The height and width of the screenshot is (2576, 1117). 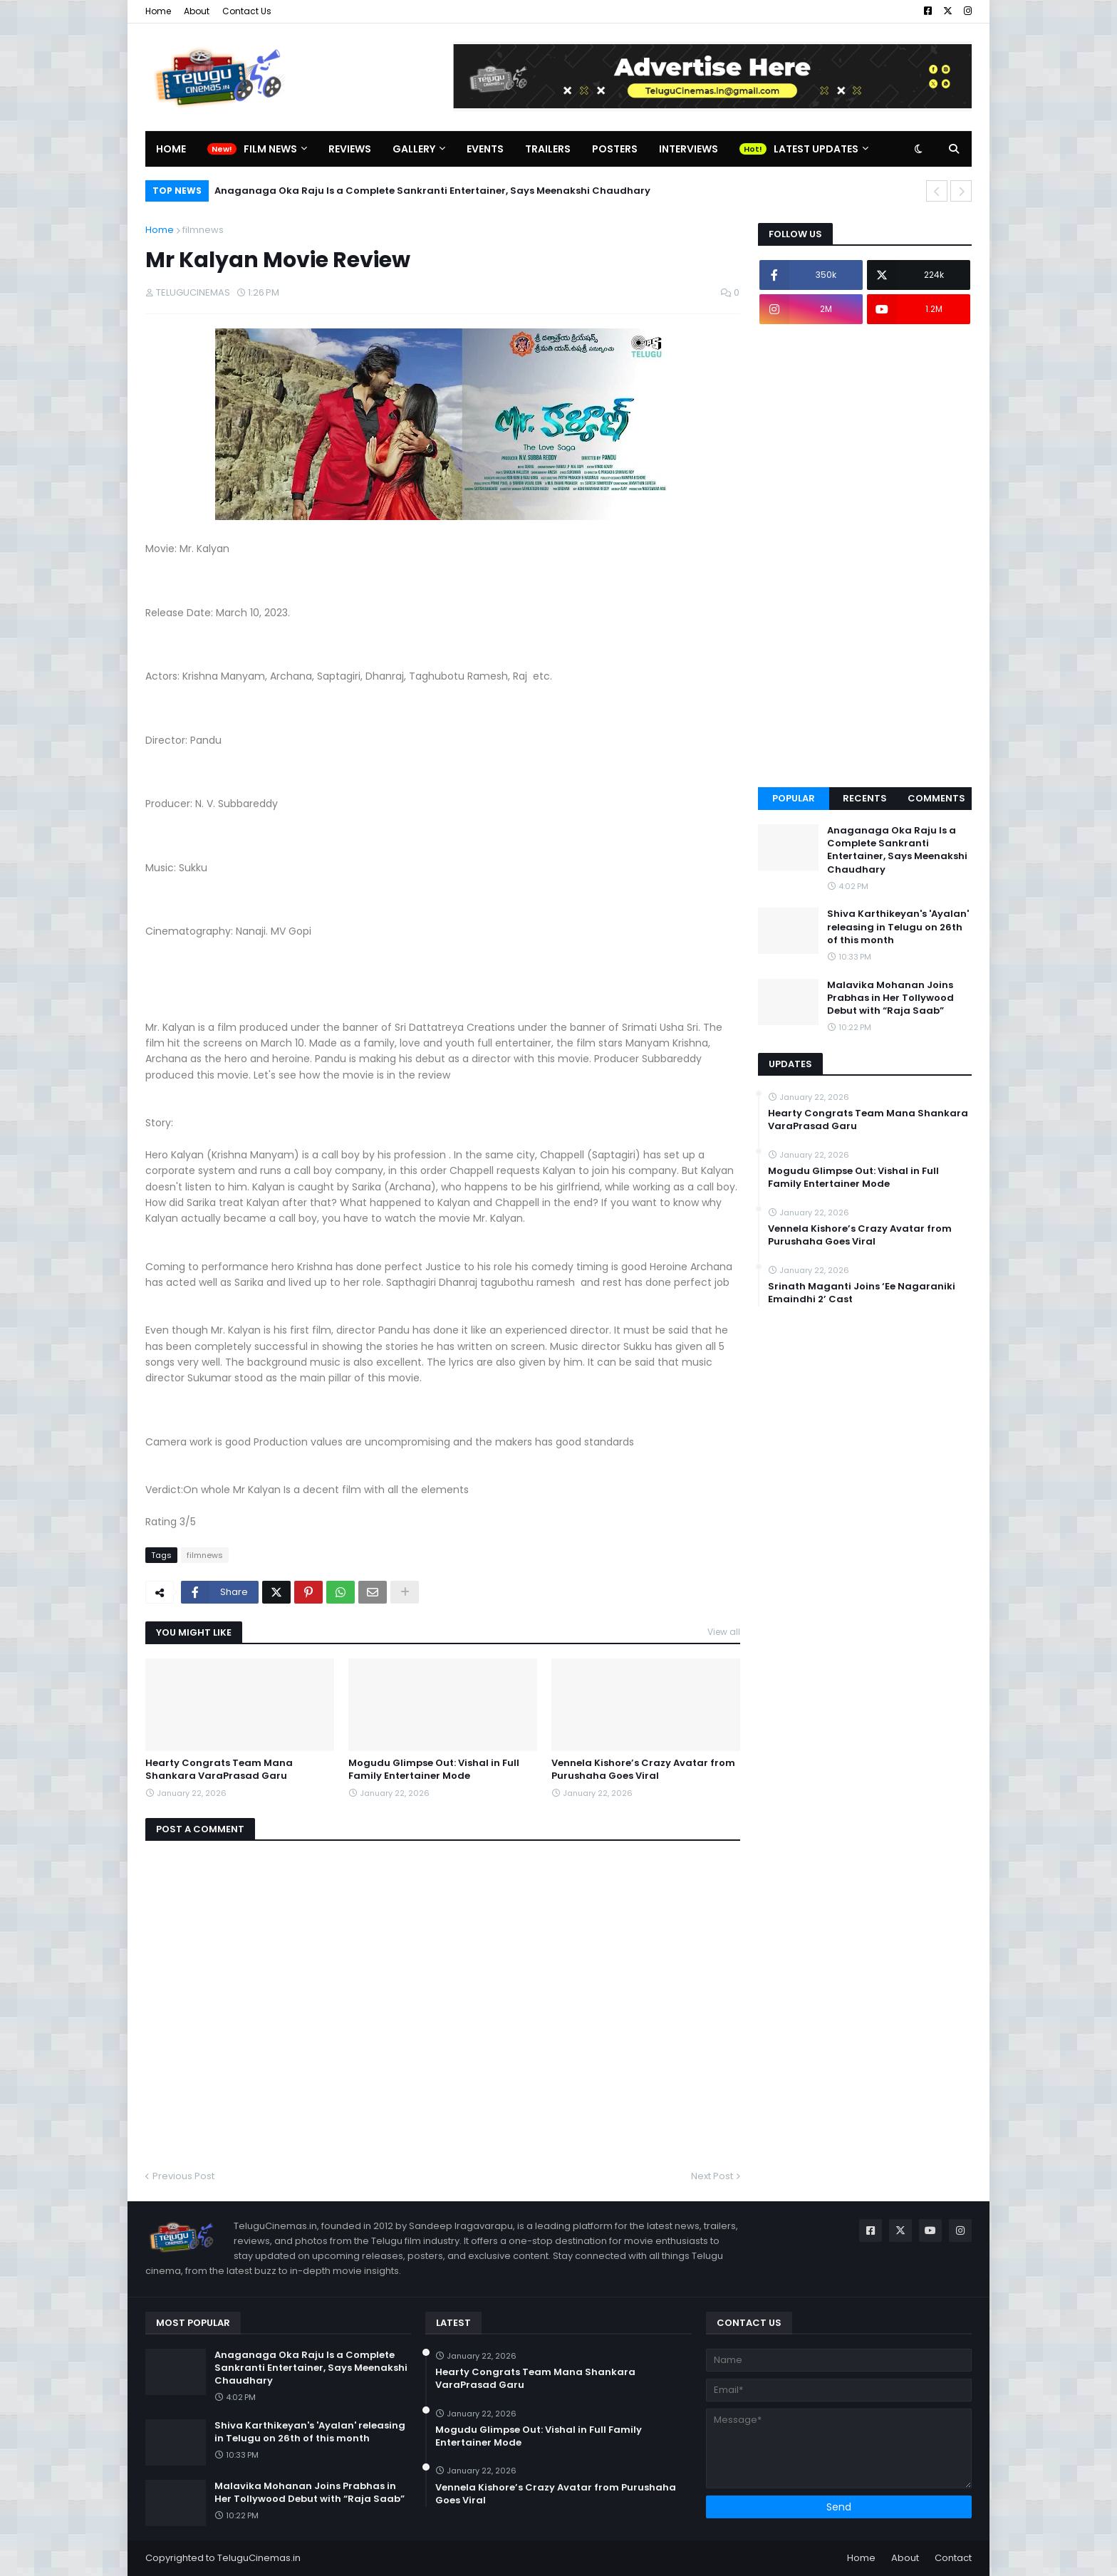 What do you see at coordinates (485, 149) in the screenshot?
I see `Events [menuitem]` at bounding box center [485, 149].